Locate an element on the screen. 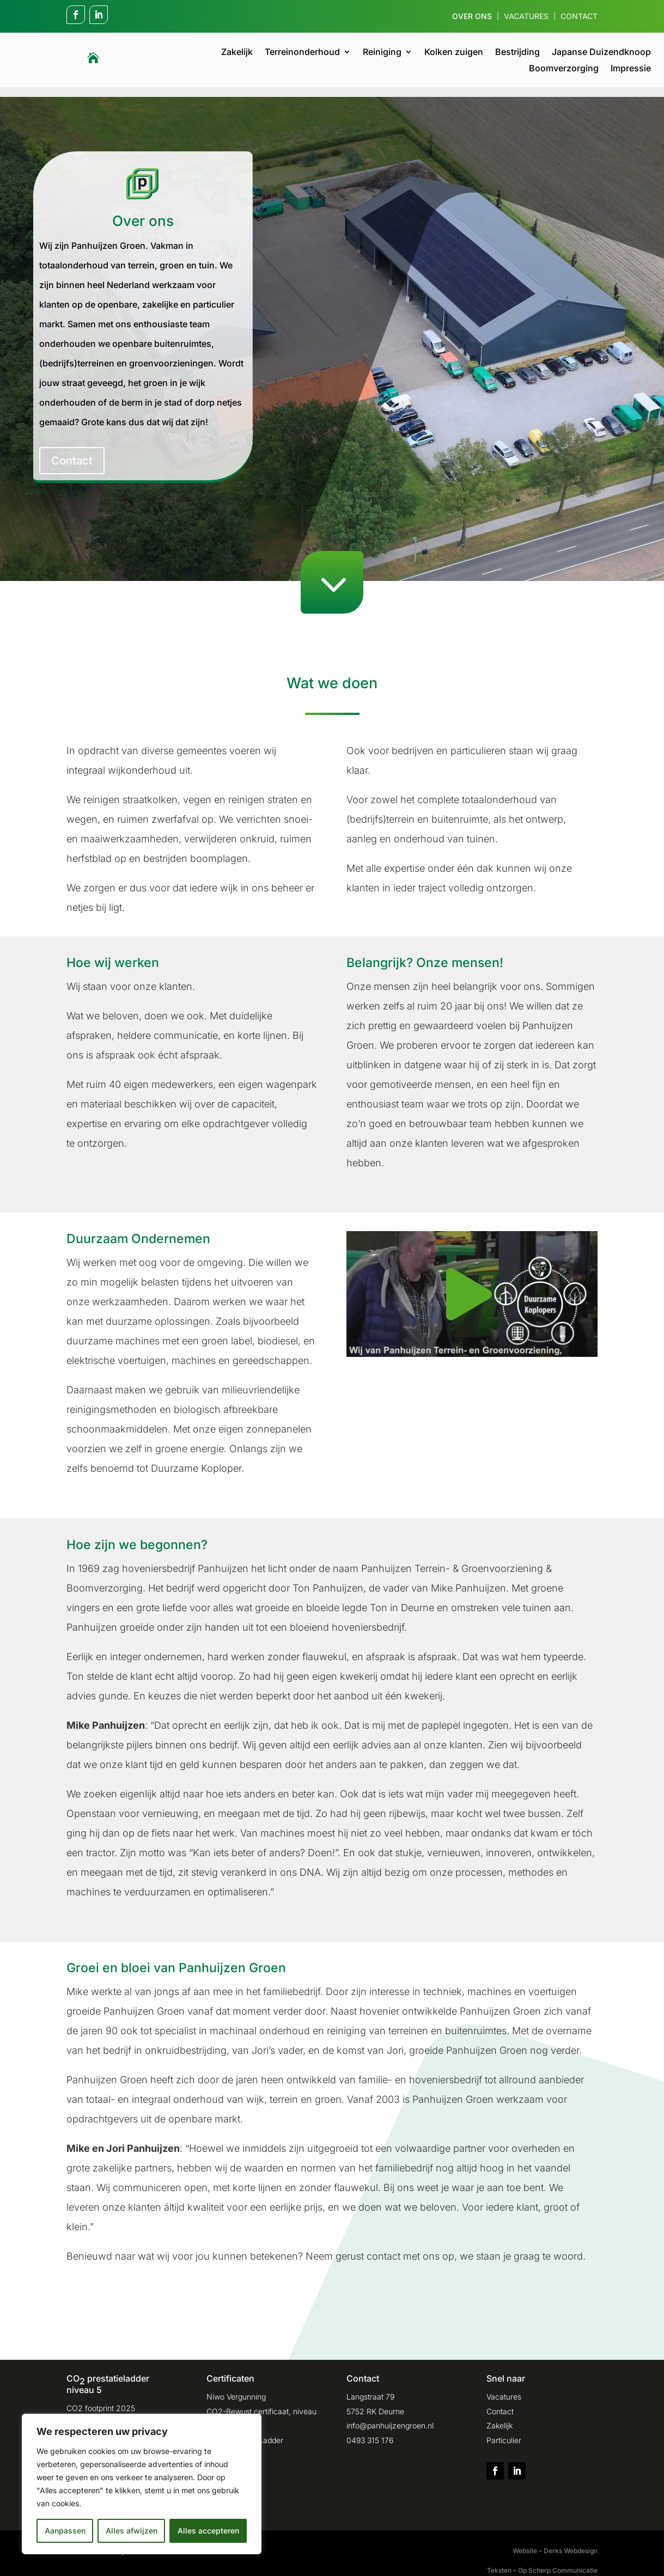 The width and height of the screenshot is (664, 2576). Over ons is located at coordinates (472, 17).